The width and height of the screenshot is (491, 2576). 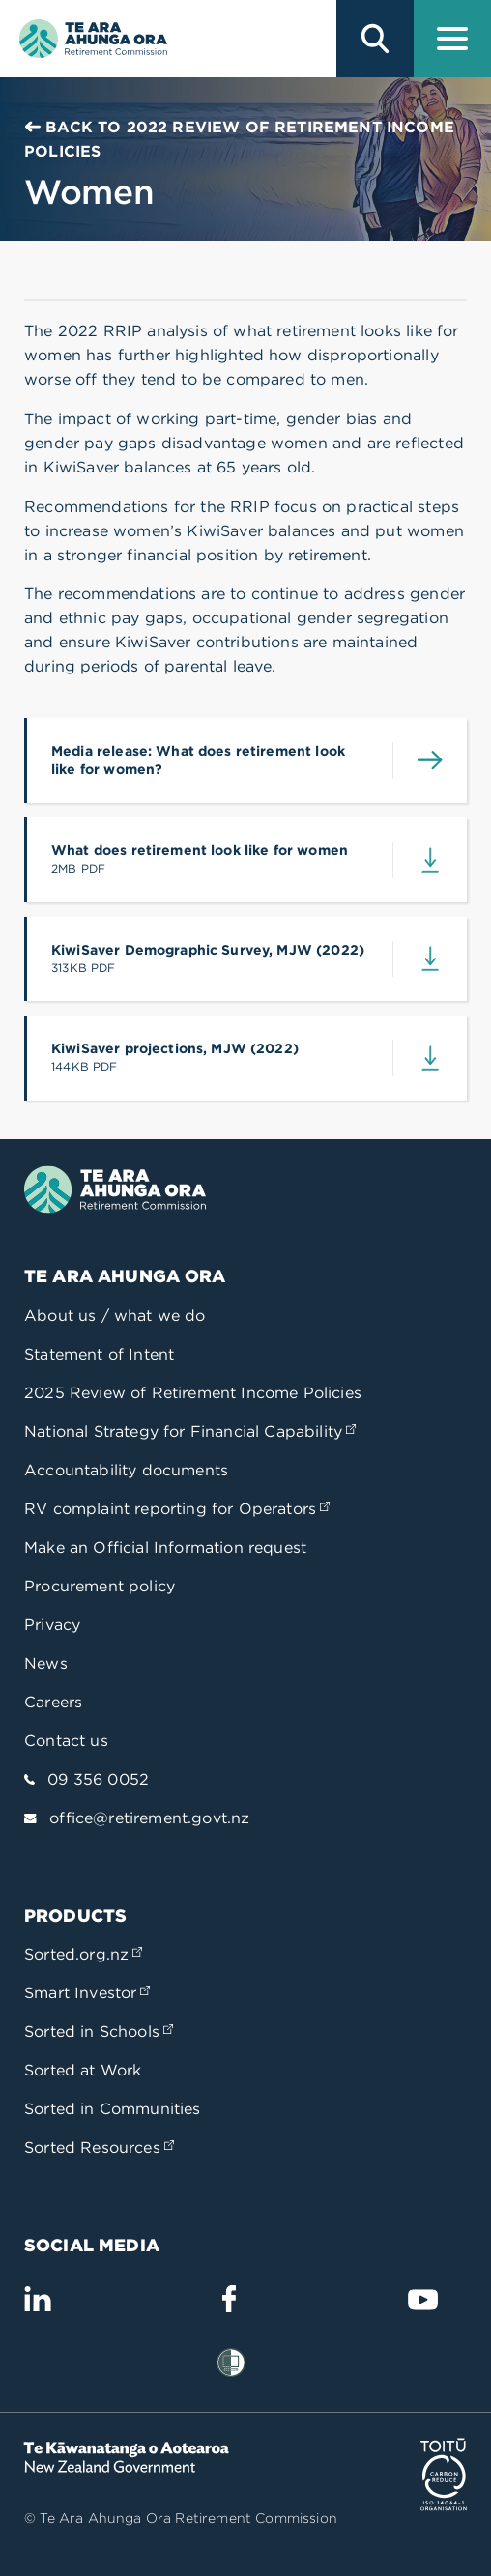 I want to click on Contact us, so click(x=66, y=1741).